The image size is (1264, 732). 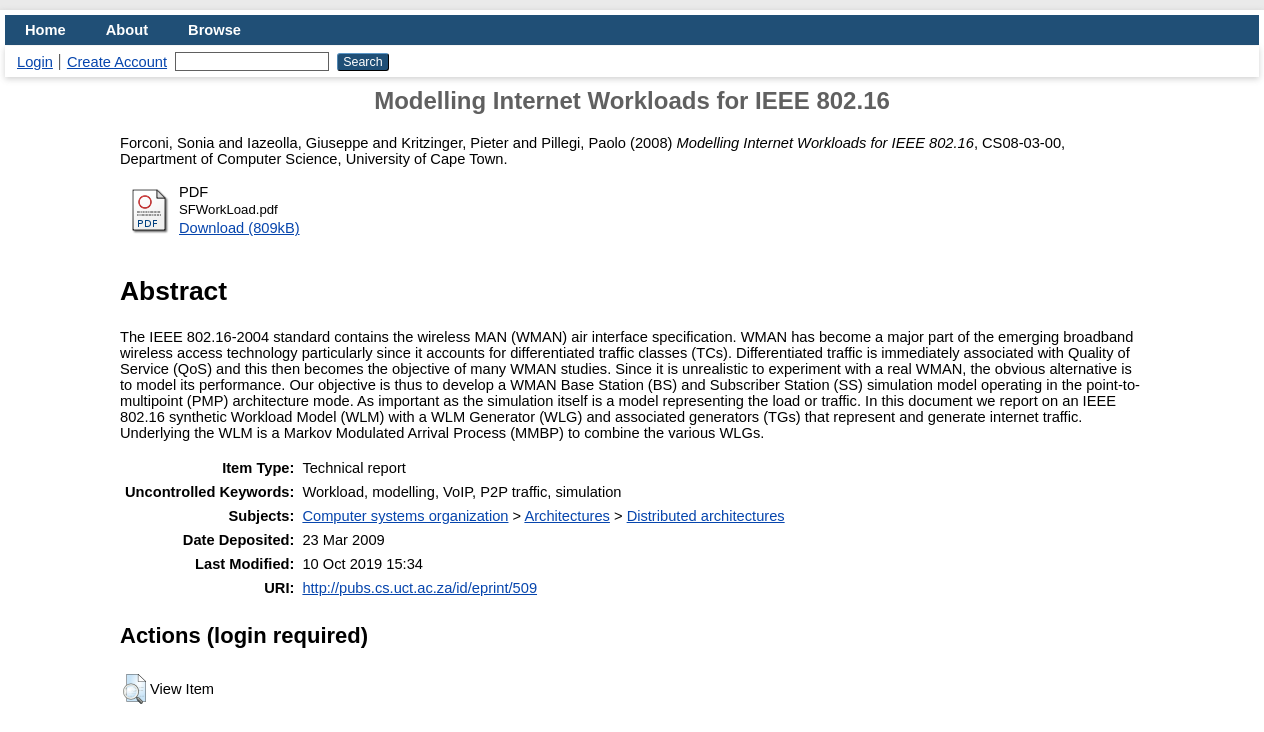 I want to click on Architectures, so click(x=567, y=516).